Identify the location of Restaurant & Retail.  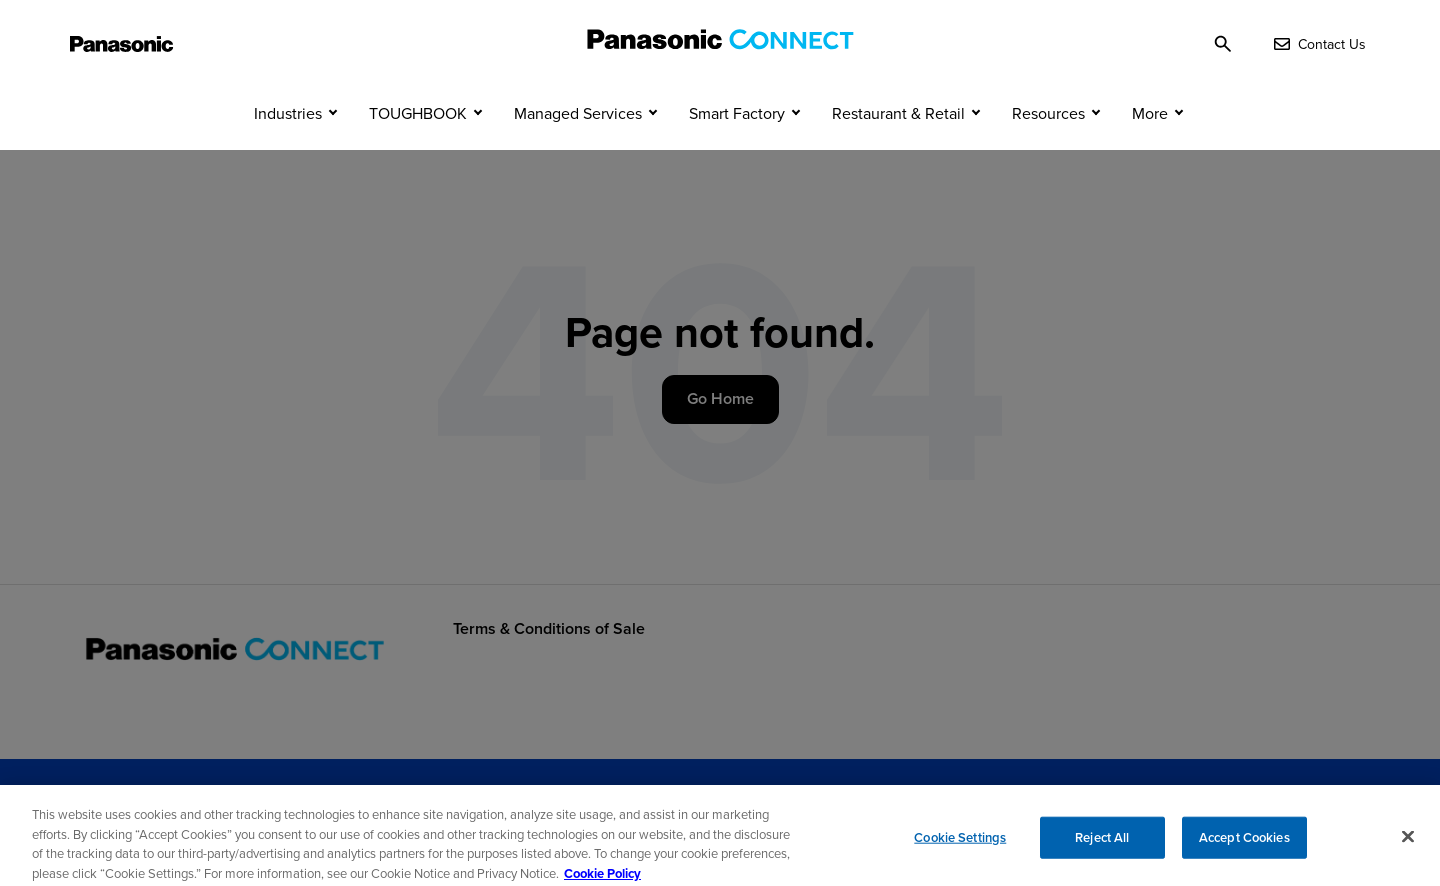
(898, 148).